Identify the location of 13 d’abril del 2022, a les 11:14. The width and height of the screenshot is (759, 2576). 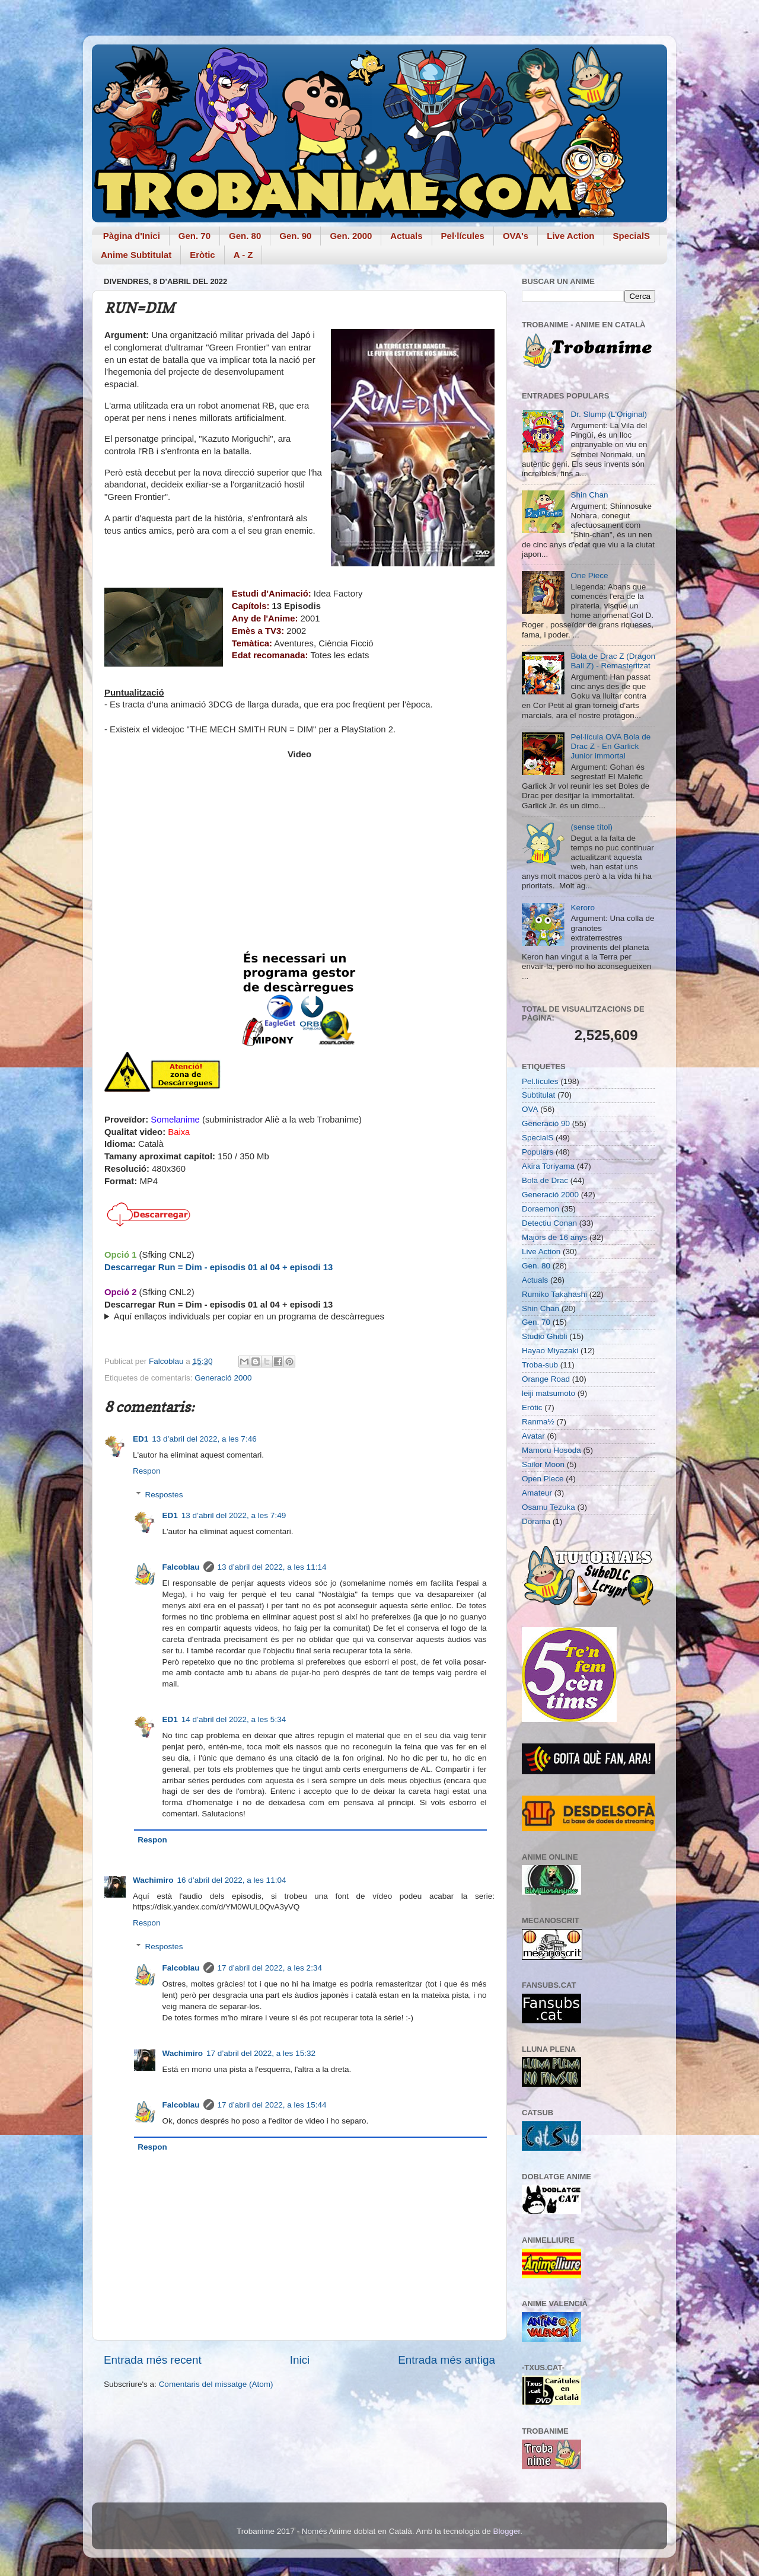
(272, 1567).